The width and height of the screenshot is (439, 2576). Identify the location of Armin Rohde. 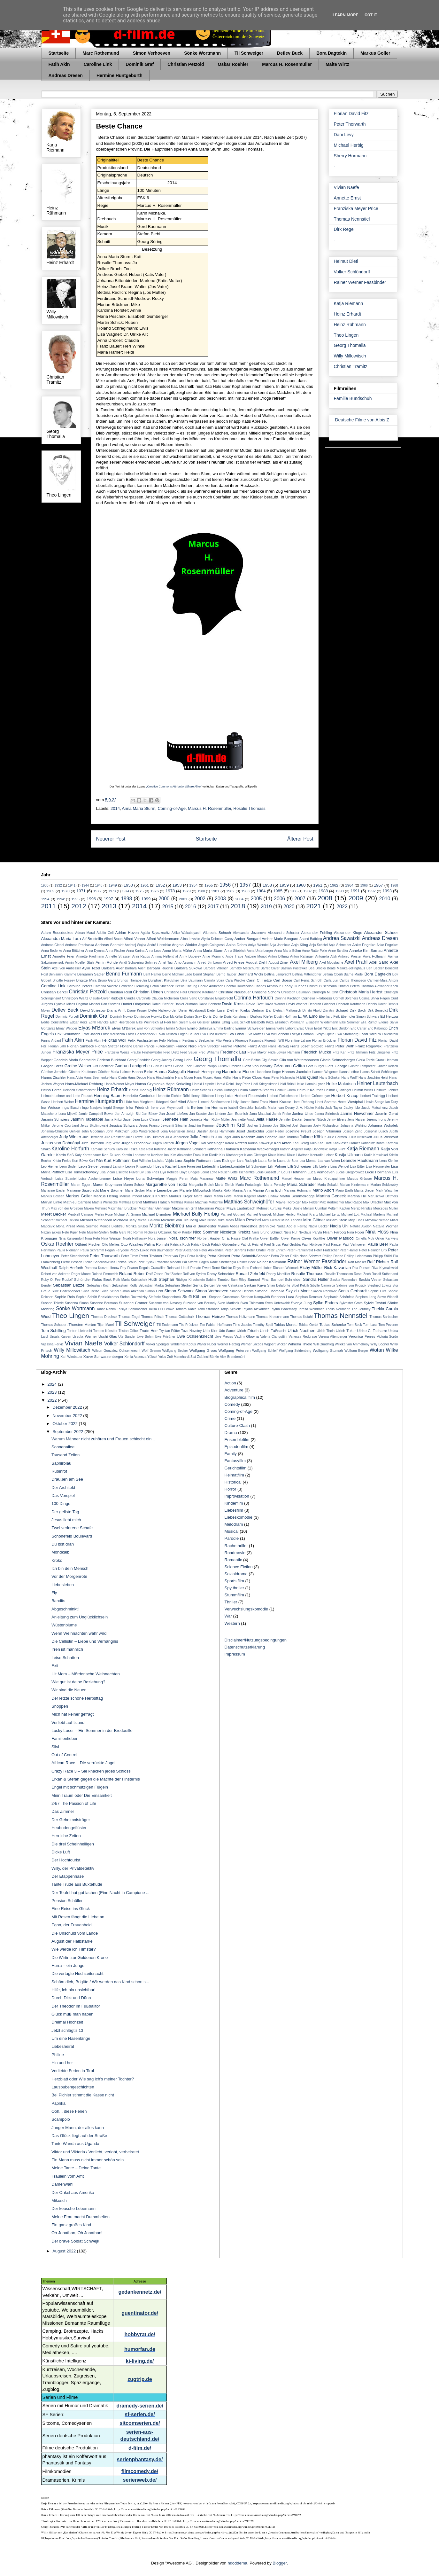
(107, 962).